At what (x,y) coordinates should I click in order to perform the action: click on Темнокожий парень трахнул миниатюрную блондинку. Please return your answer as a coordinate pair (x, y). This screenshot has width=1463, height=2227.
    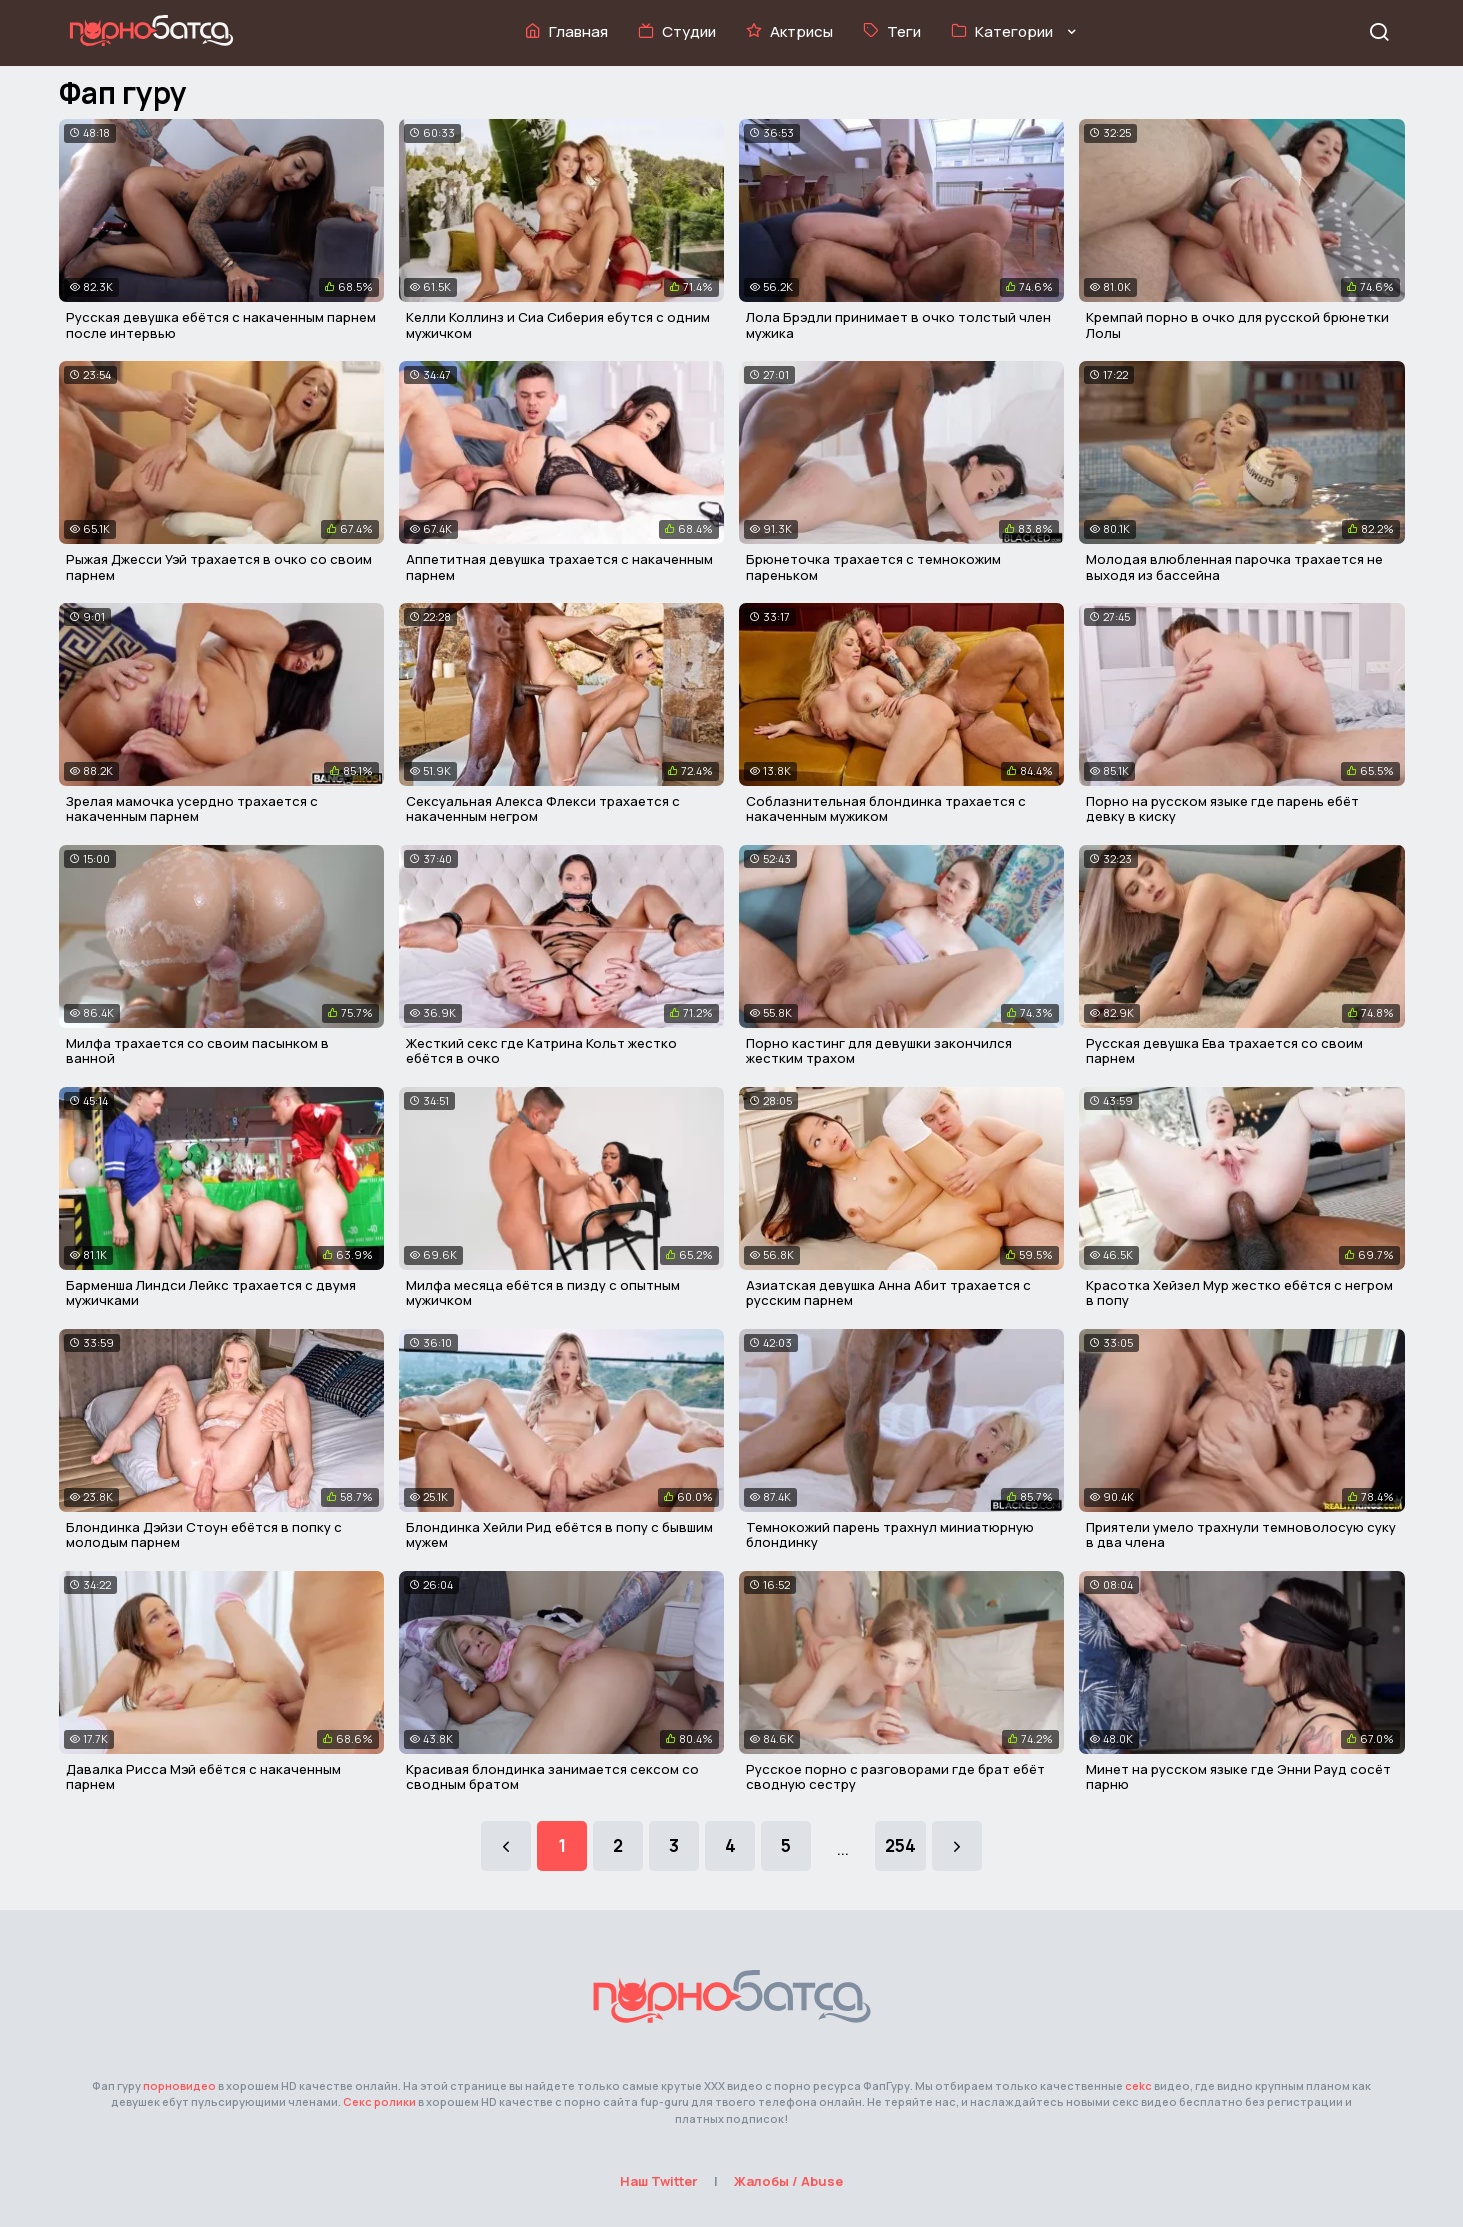
    Looking at the image, I should click on (890, 1535).